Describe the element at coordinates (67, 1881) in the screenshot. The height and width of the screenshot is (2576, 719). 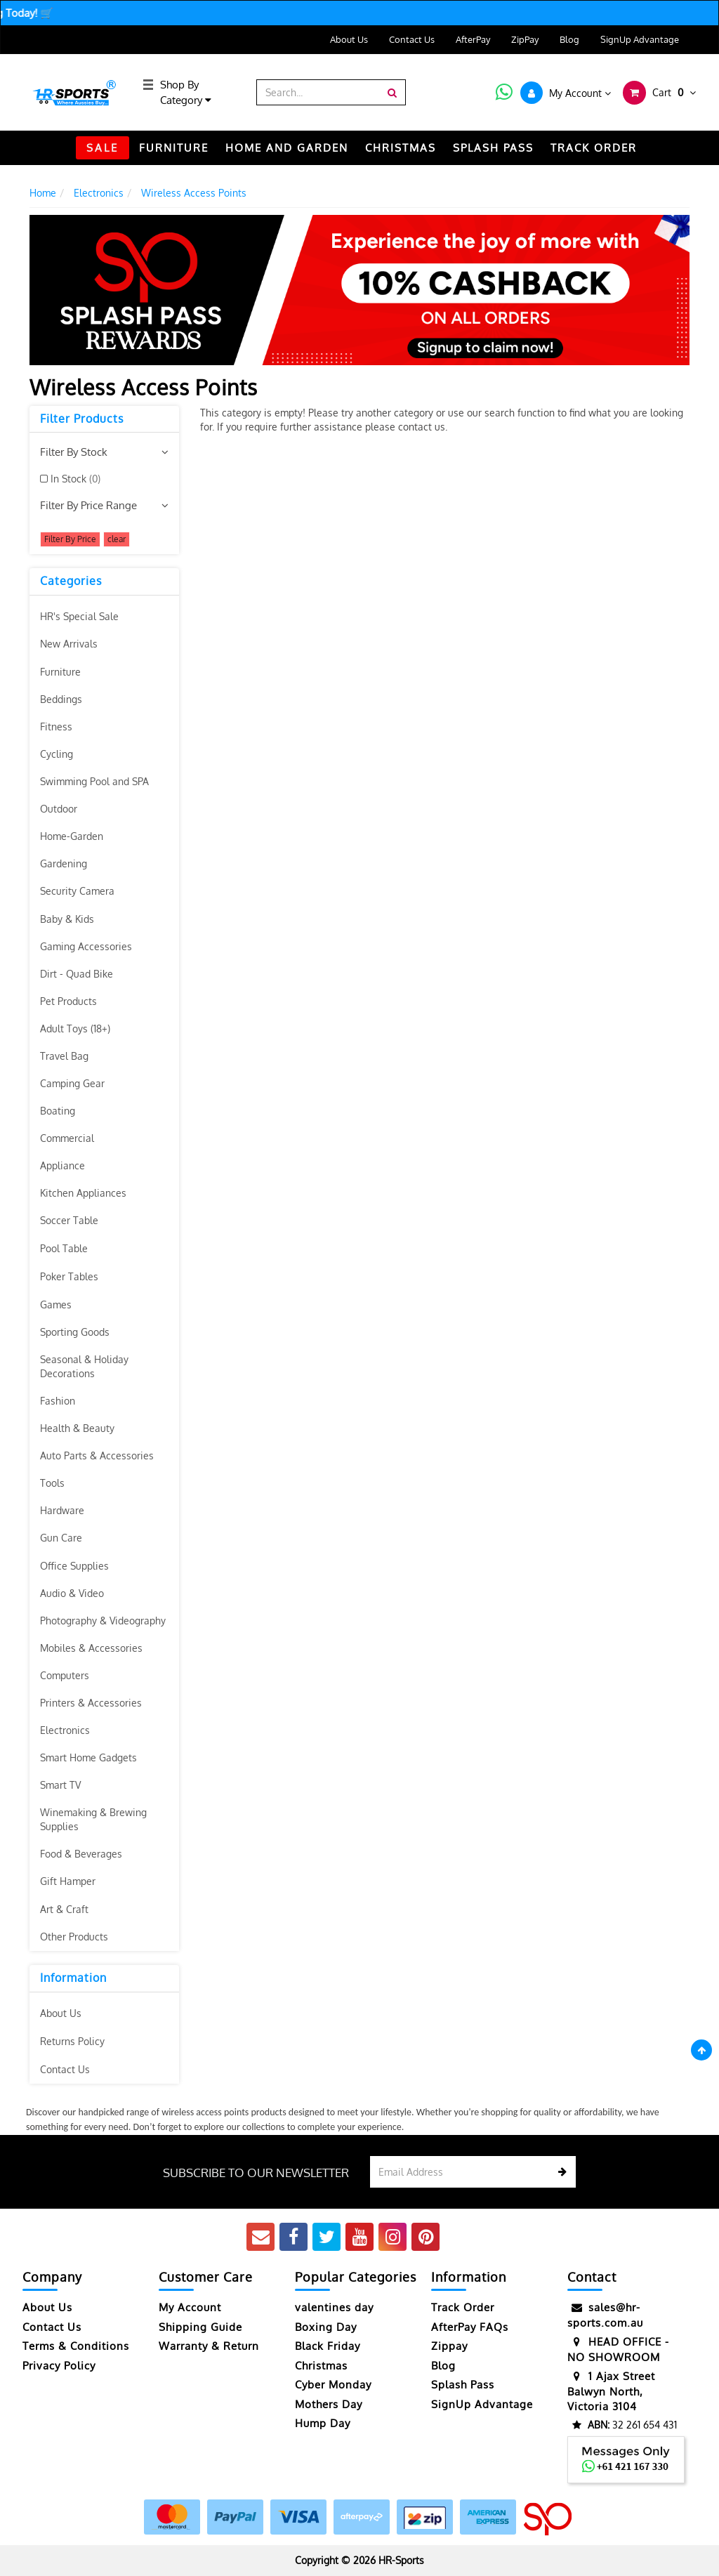
I see `Gift Hamper` at that location.